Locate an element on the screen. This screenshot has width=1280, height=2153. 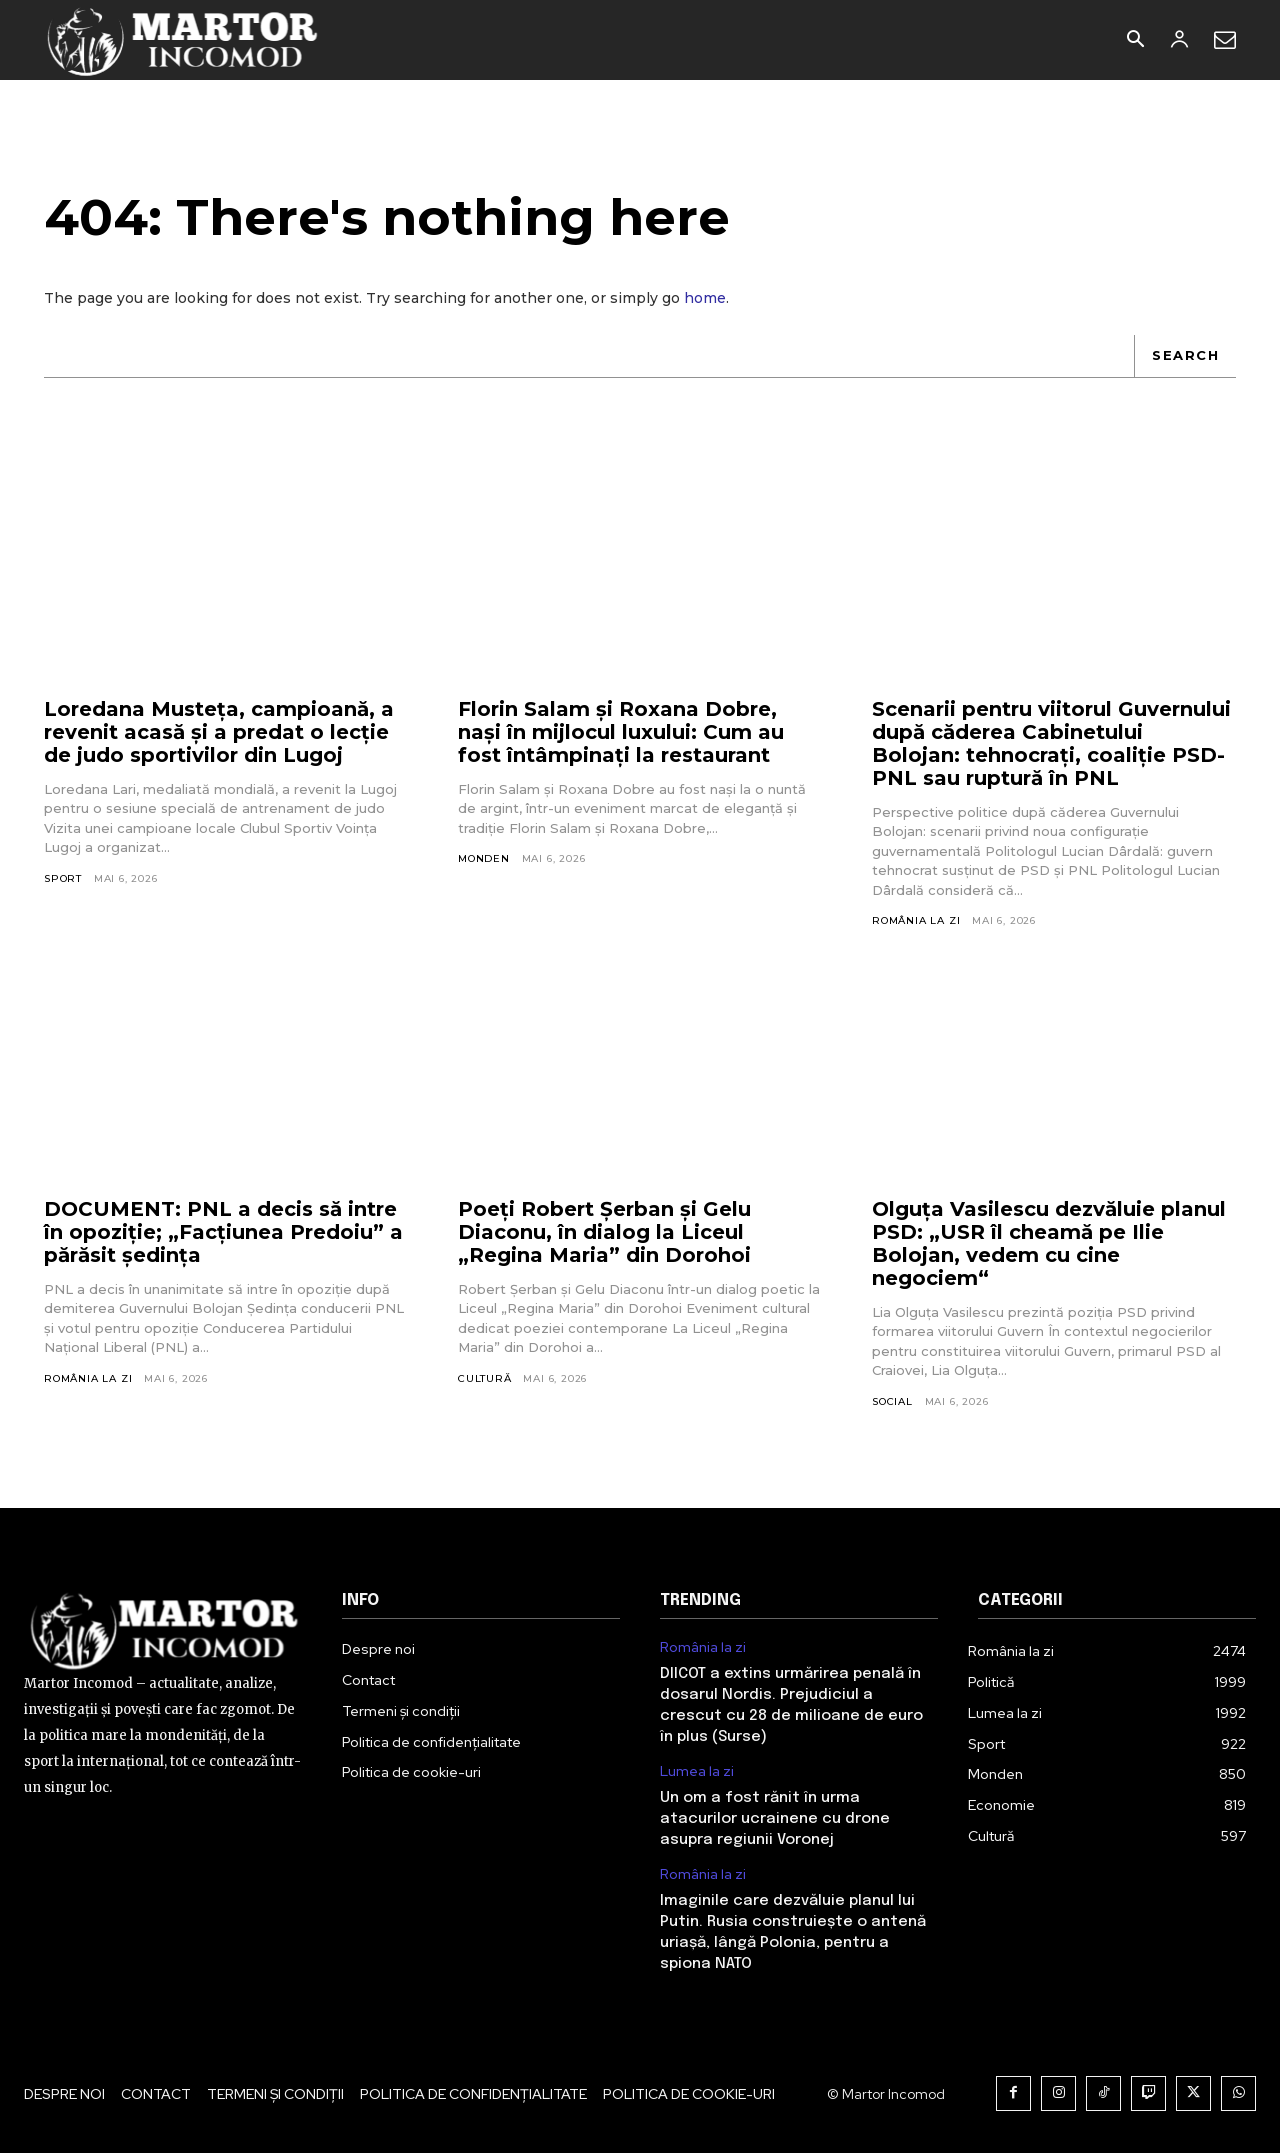
Poeți Robert Șerban și Gelu Diaconu, în dialog la Liceul „Regina Maria” din Dorohoi is located at coordinates (604, 1232).